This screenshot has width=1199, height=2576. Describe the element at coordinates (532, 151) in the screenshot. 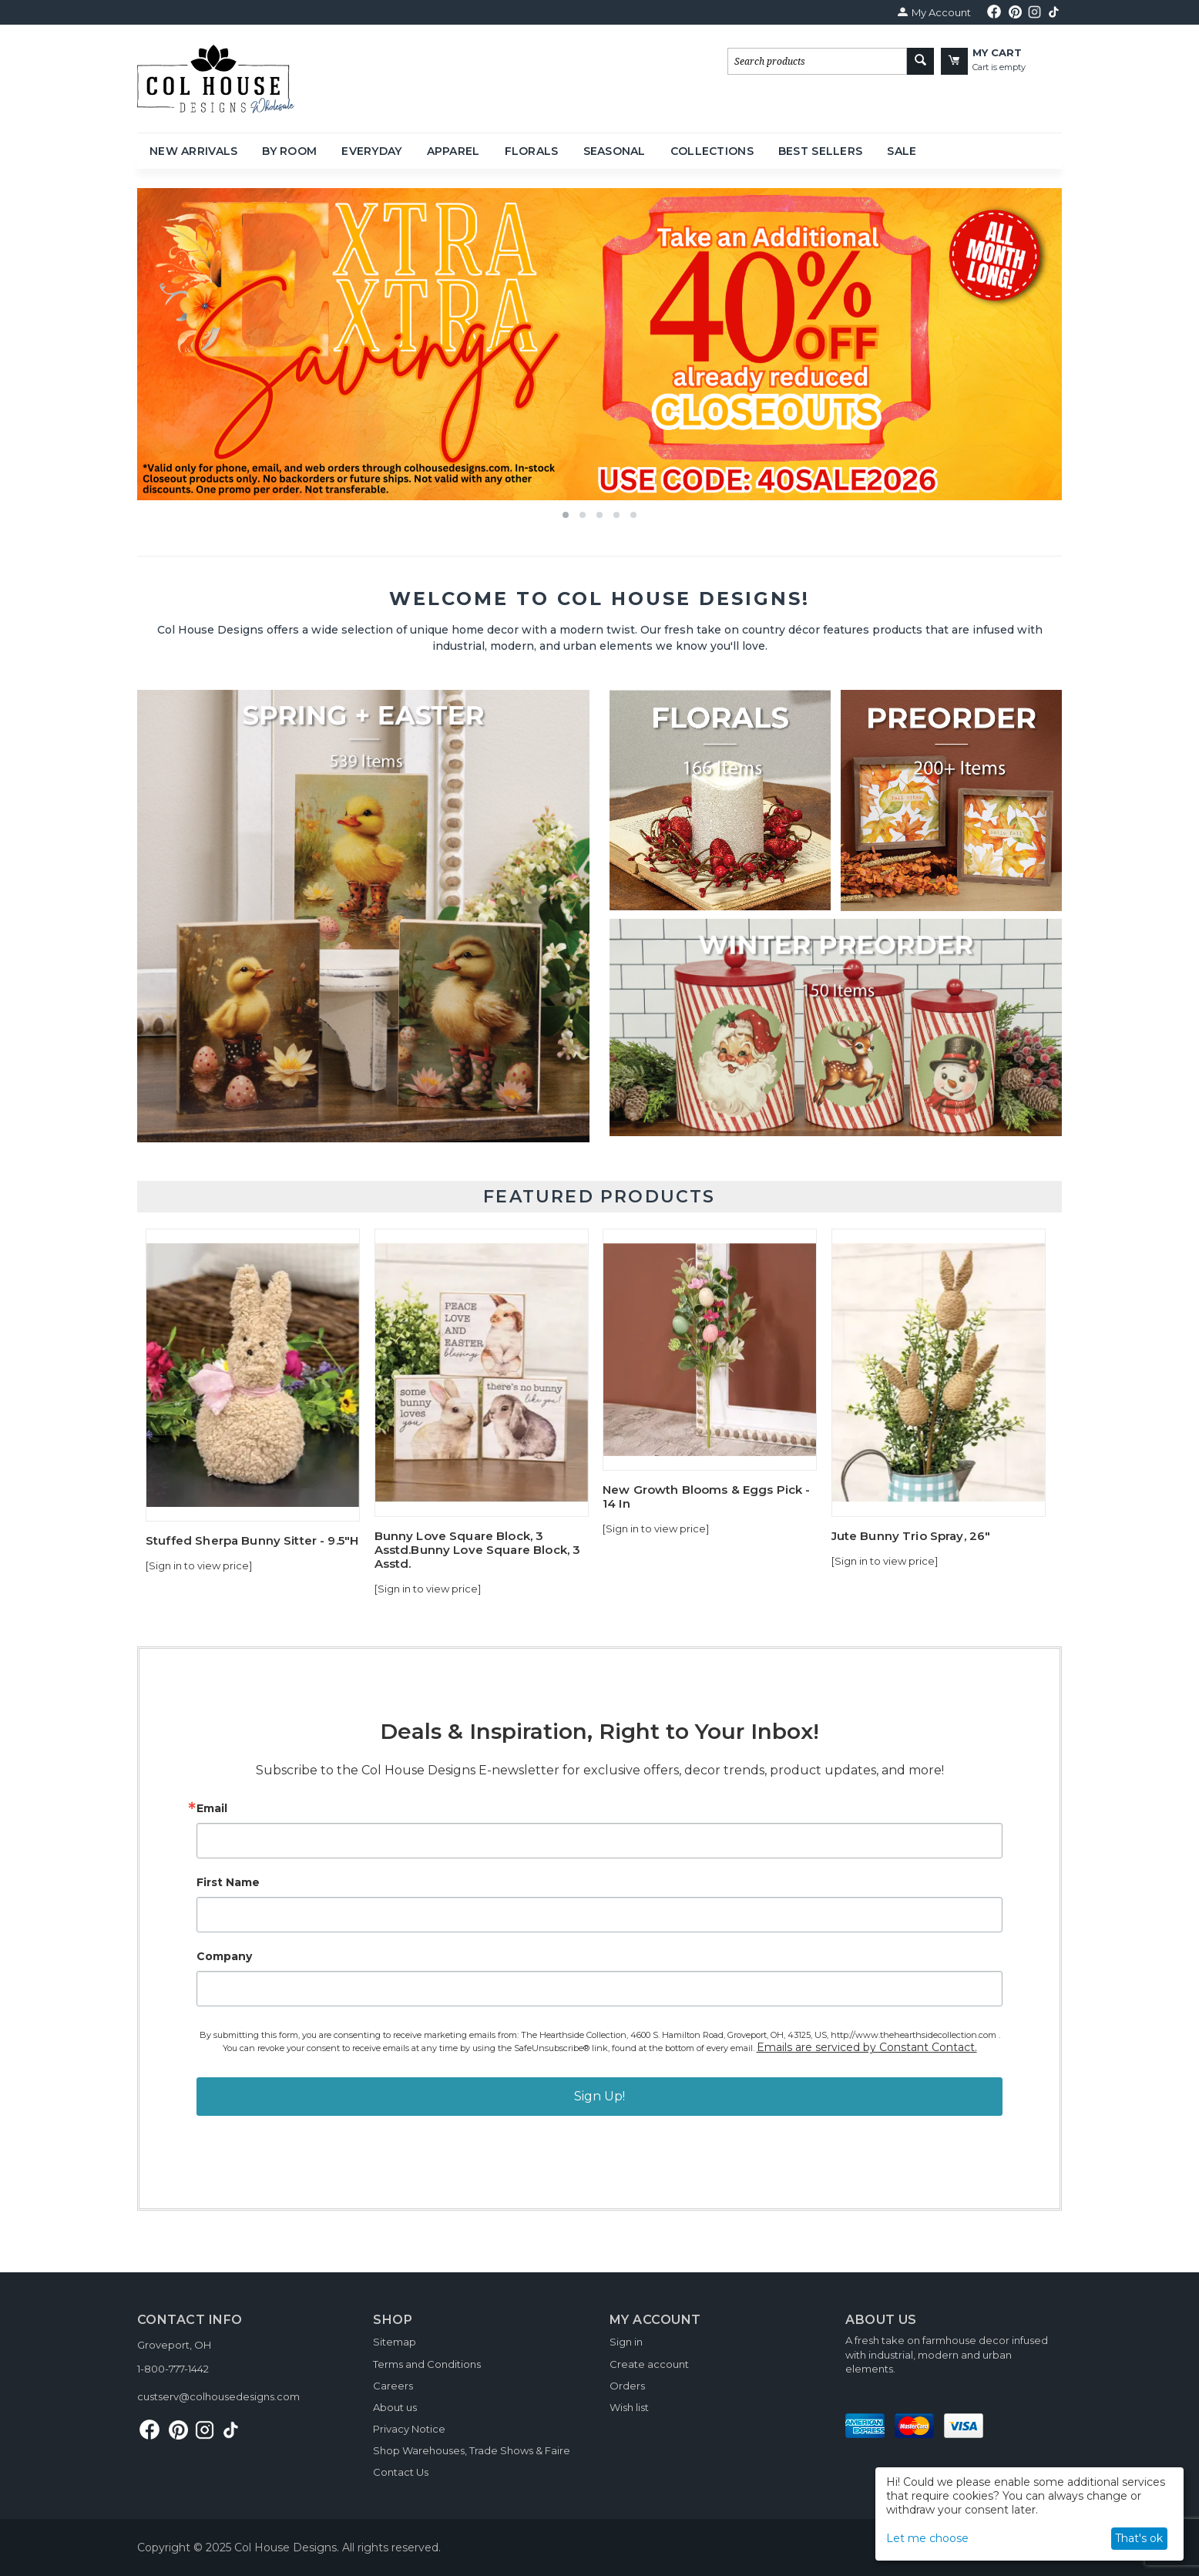

I see `Florals` at that location.